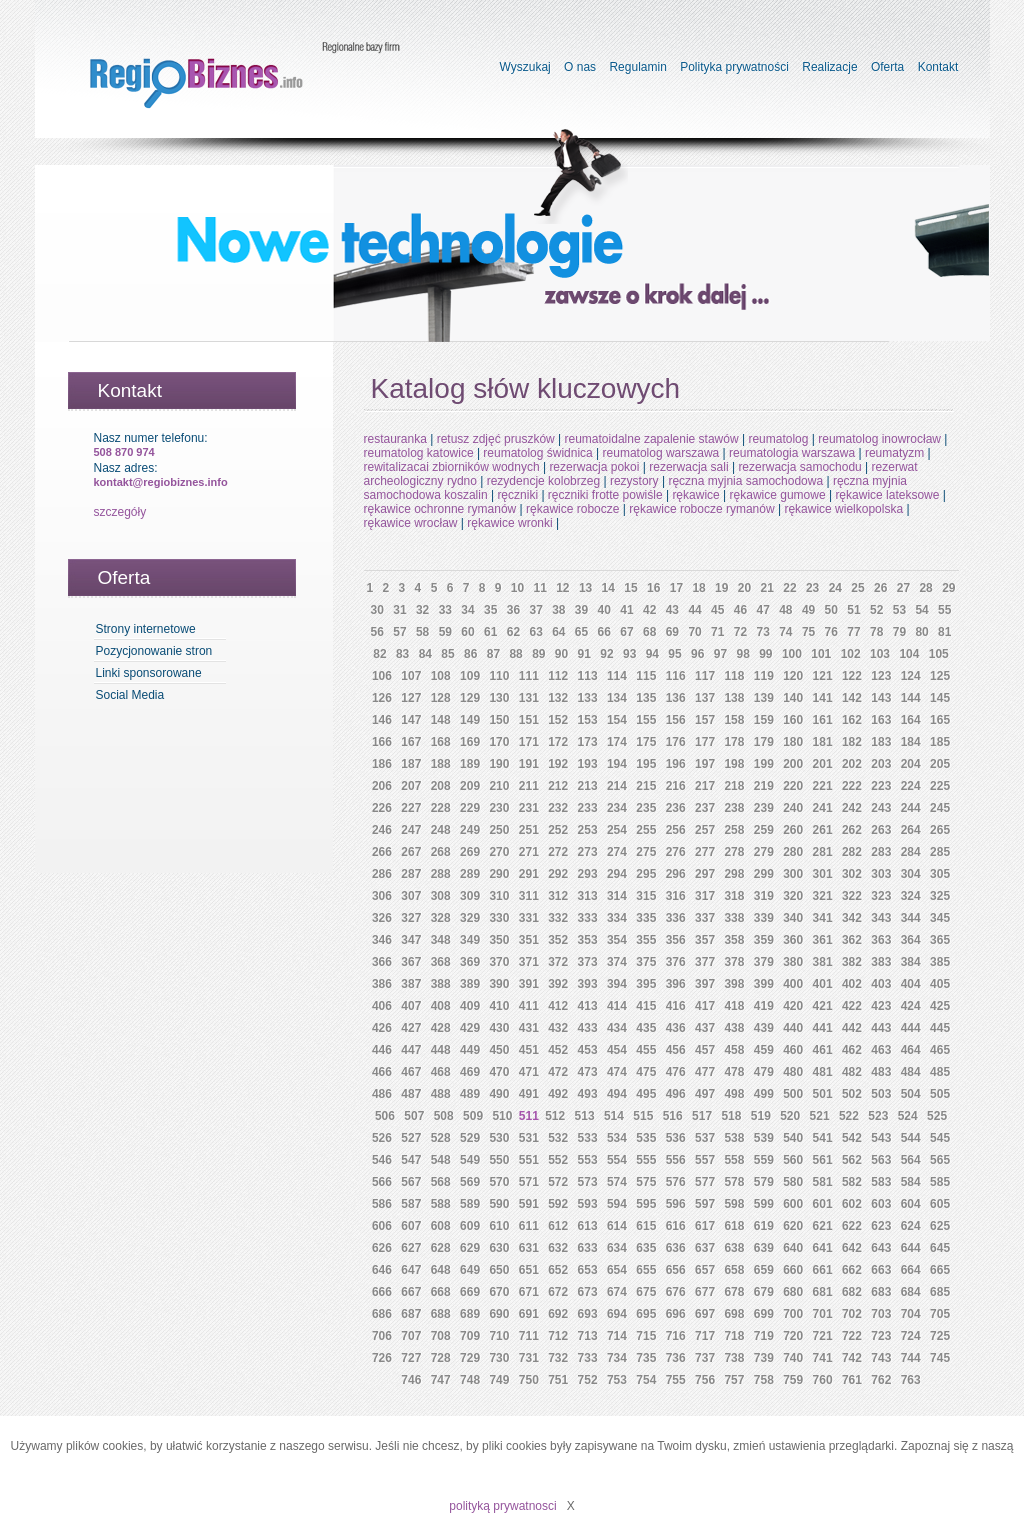  What do you see at coordinates (558, 940) in the screenshot?
I see `352` at bounding box center [558, 940].